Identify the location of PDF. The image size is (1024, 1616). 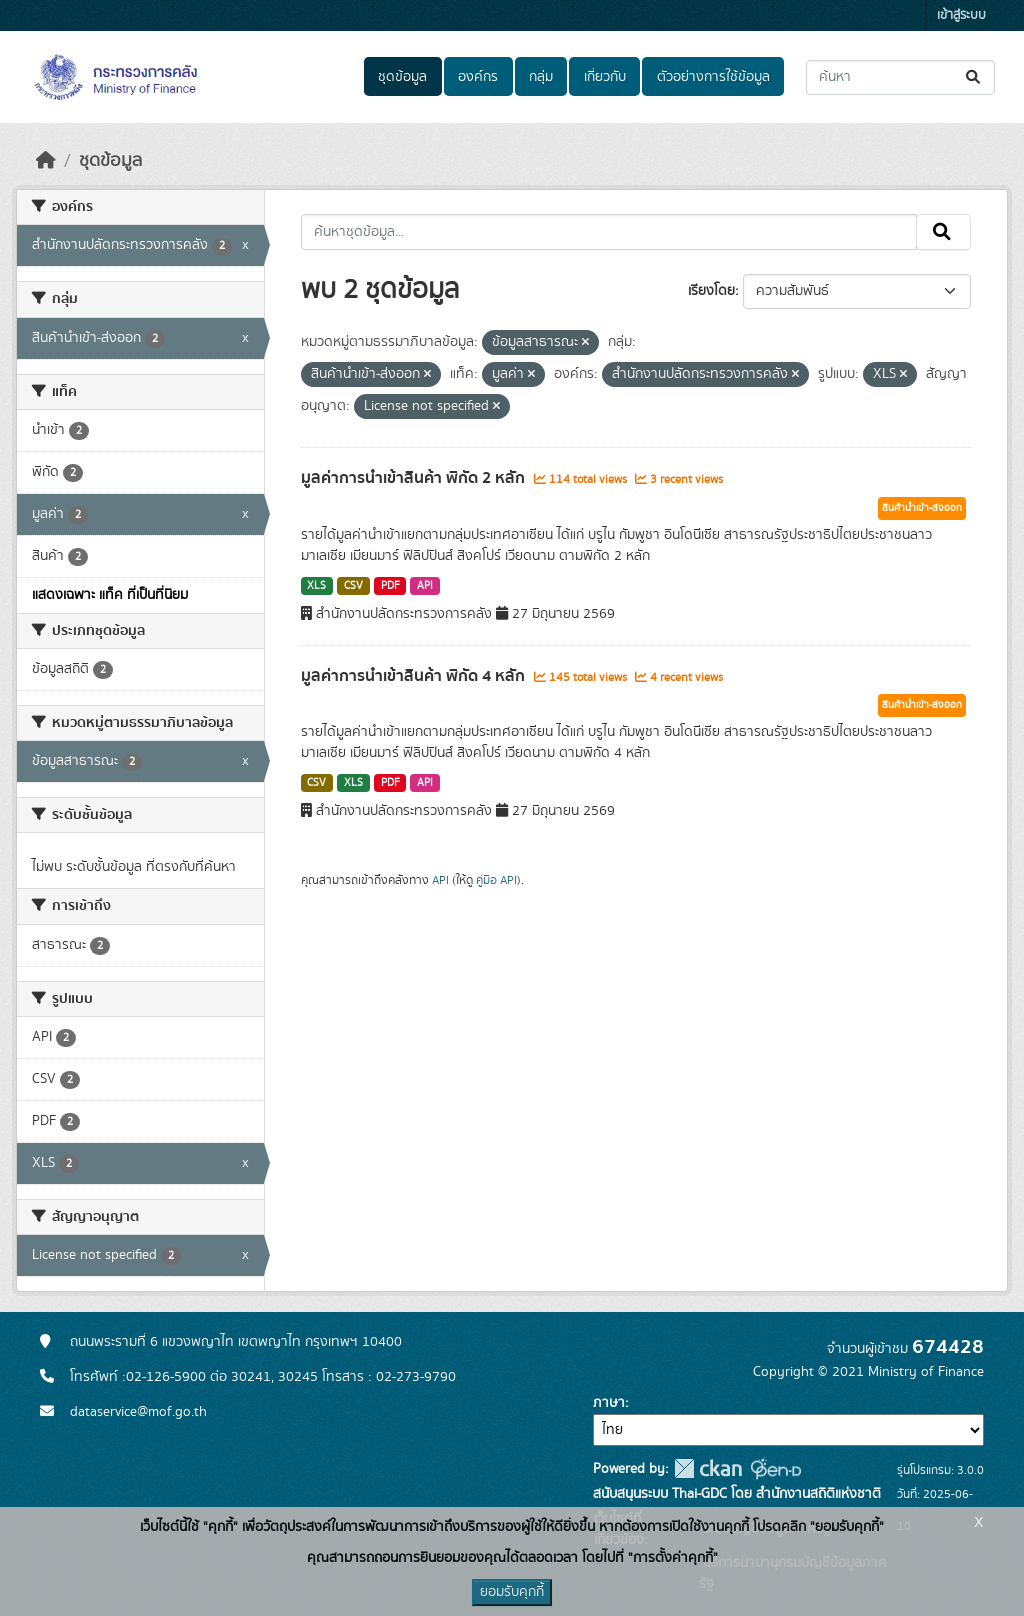
(390, 586).